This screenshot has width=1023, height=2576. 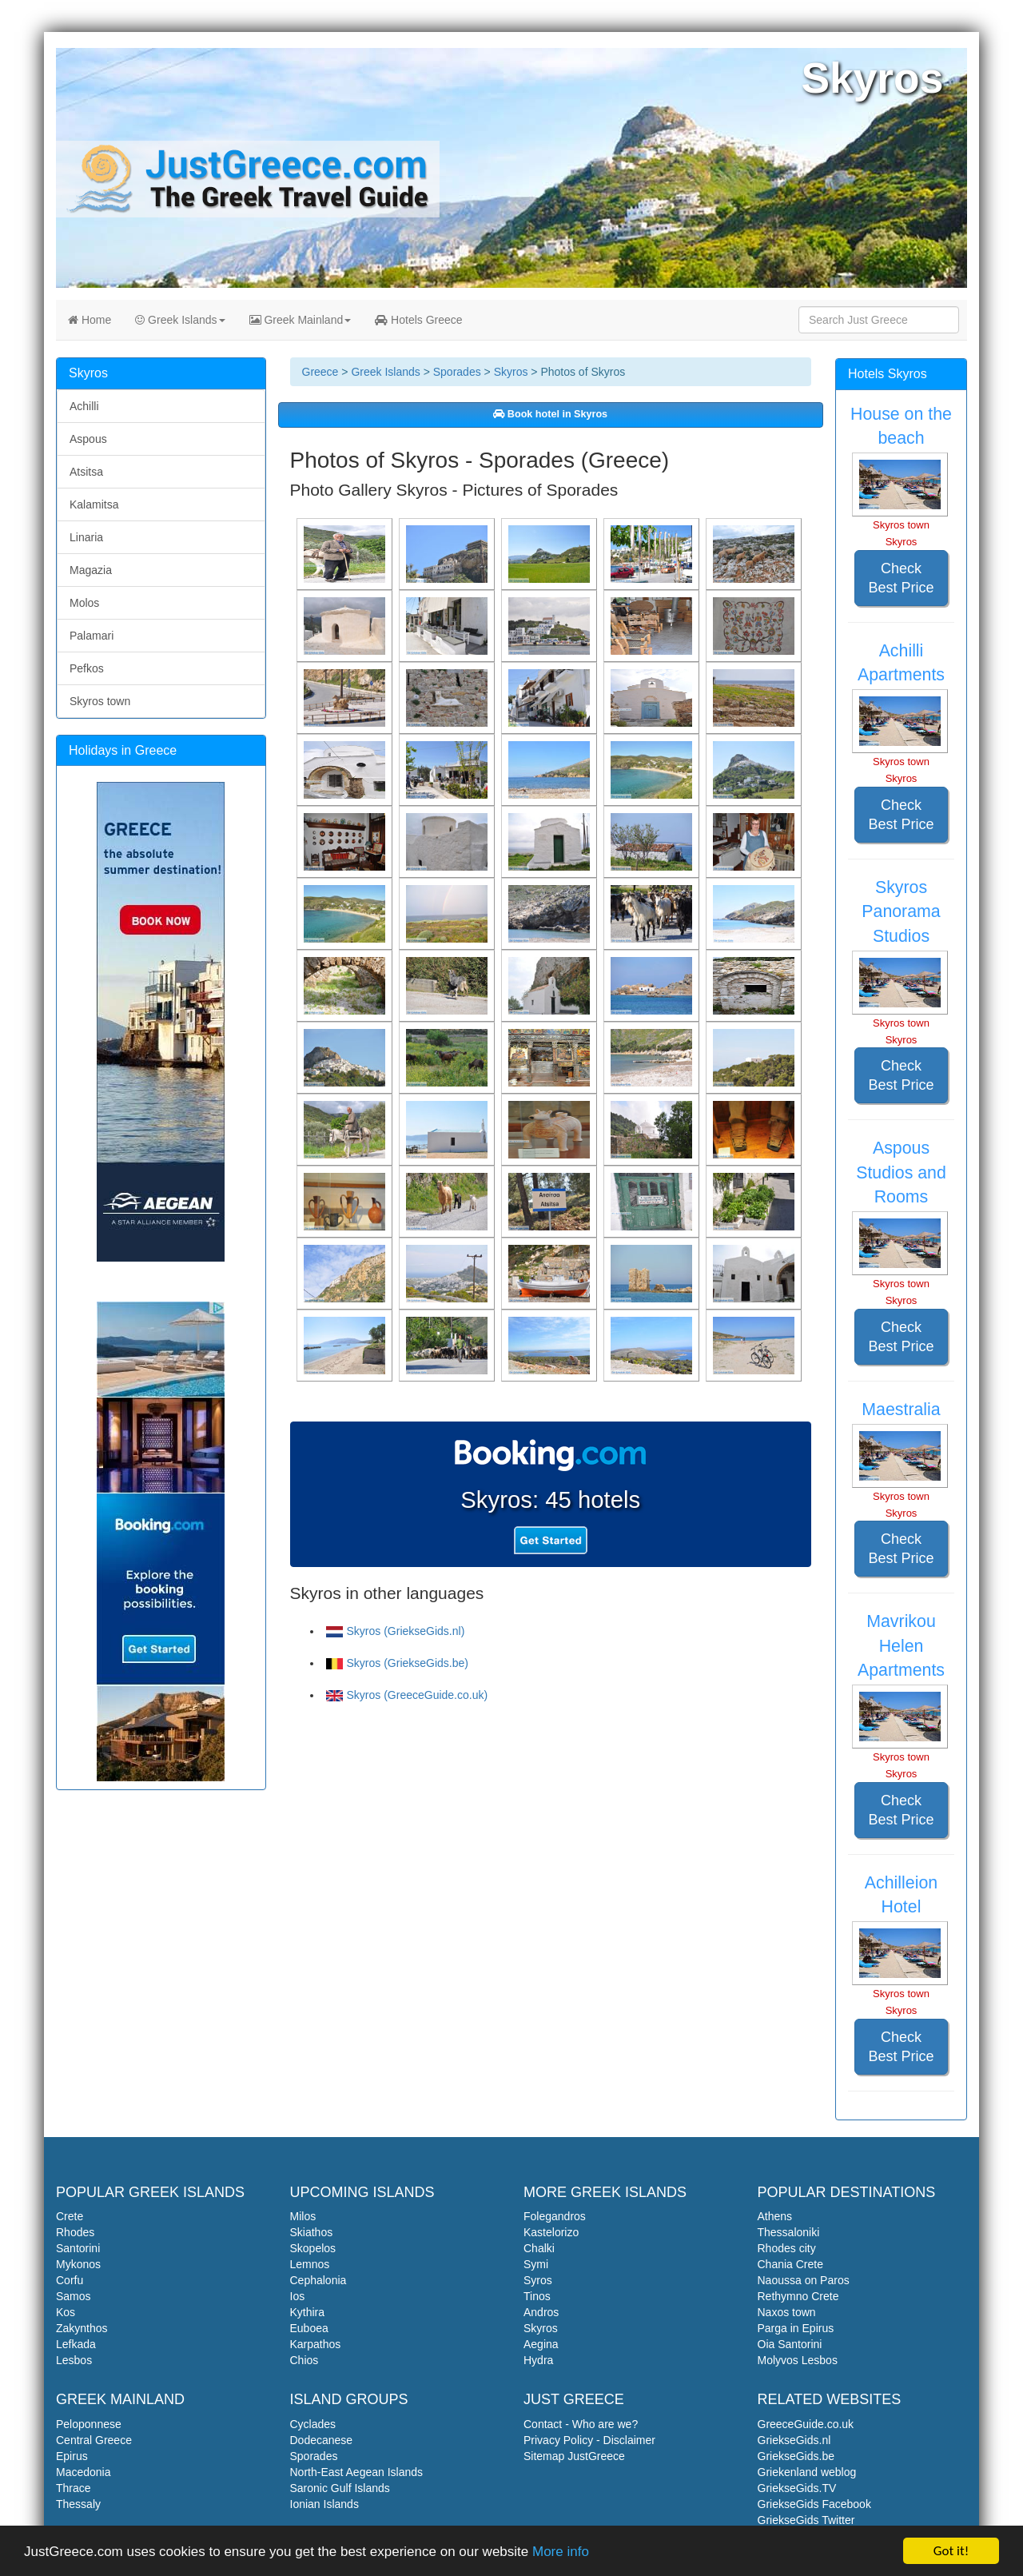 What do you see at coordinates (775, 2216) in the screenshot?
I see `Athens` at bounding box center [775, 2216].